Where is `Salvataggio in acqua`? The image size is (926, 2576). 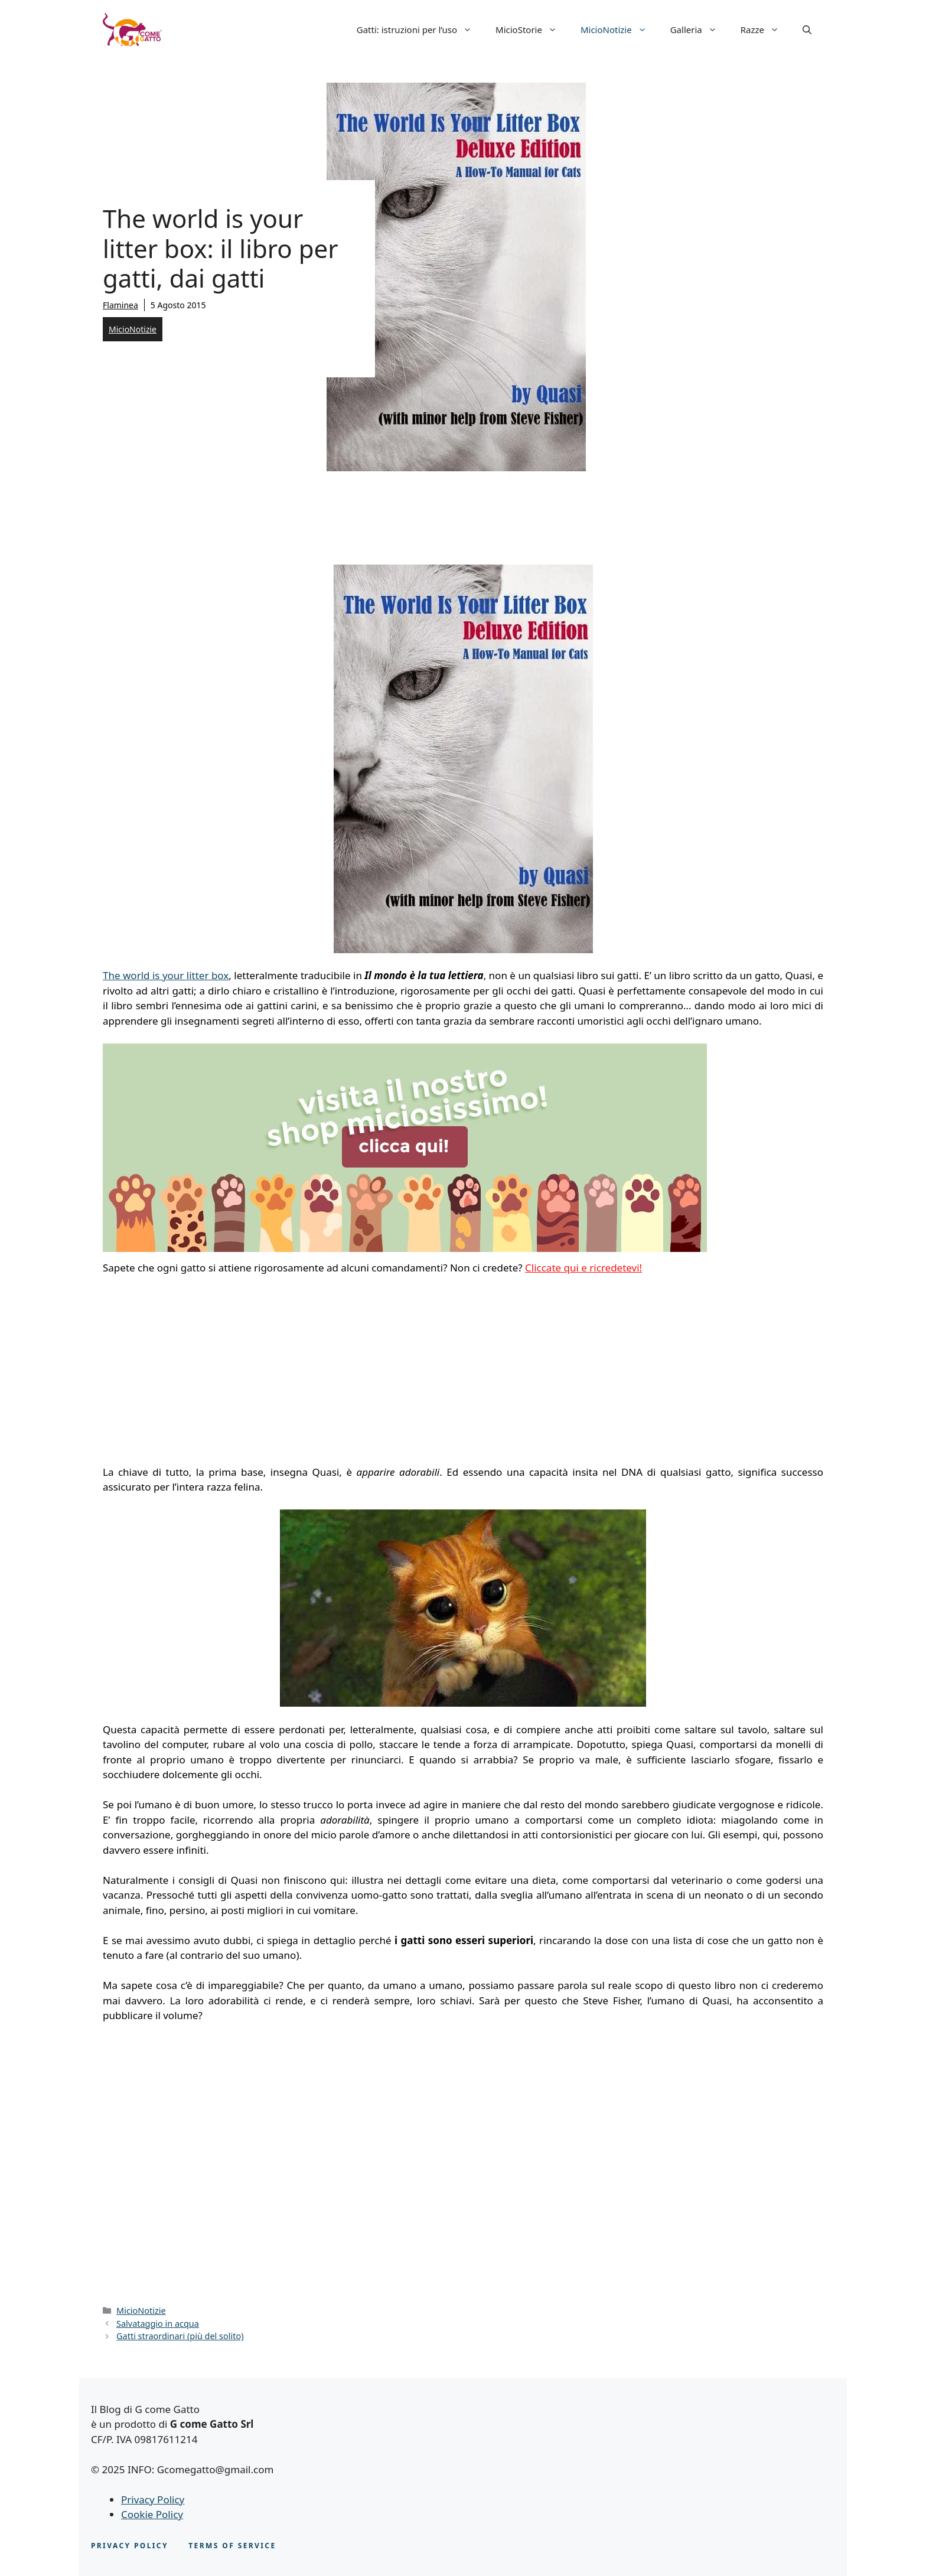
Salvataggio in acqua is located at coordinates (157, 2323).